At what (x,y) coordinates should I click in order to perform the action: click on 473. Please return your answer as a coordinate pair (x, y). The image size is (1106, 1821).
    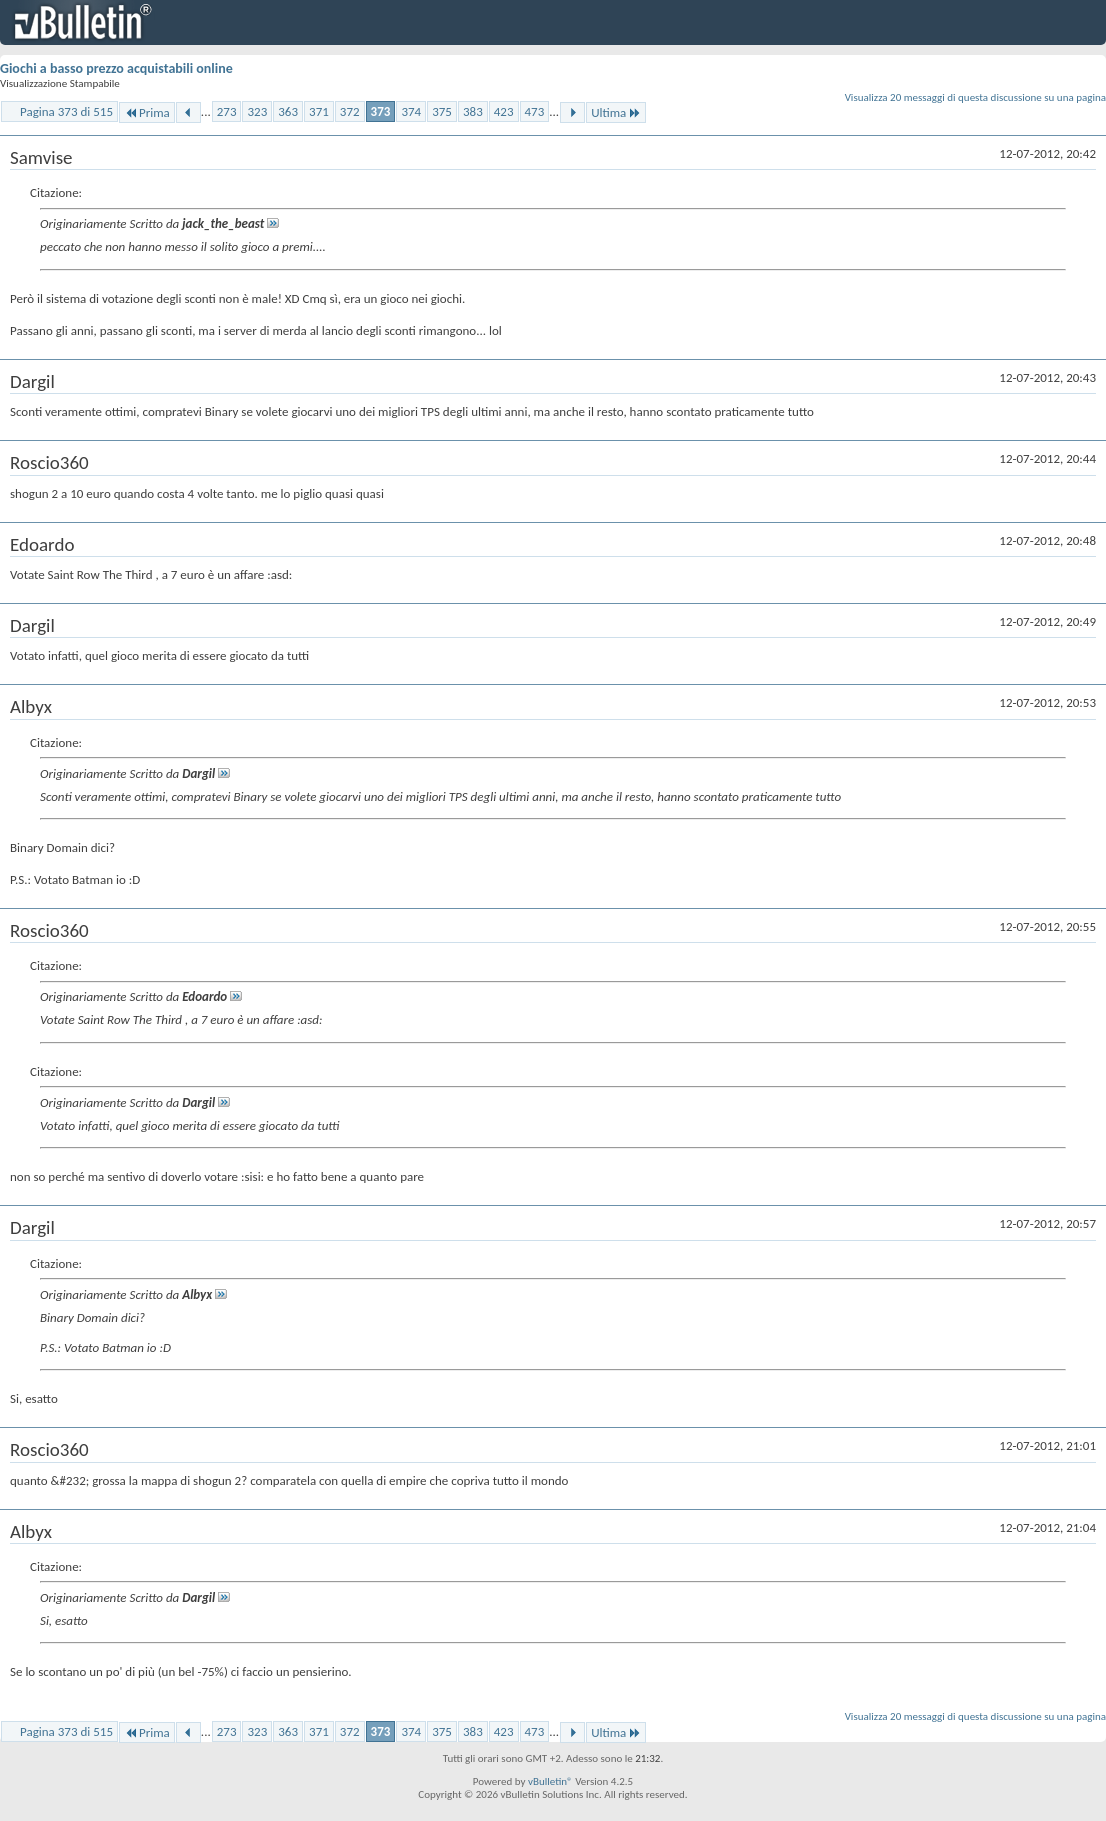
    Looking at the image, I should click on (535, 111).